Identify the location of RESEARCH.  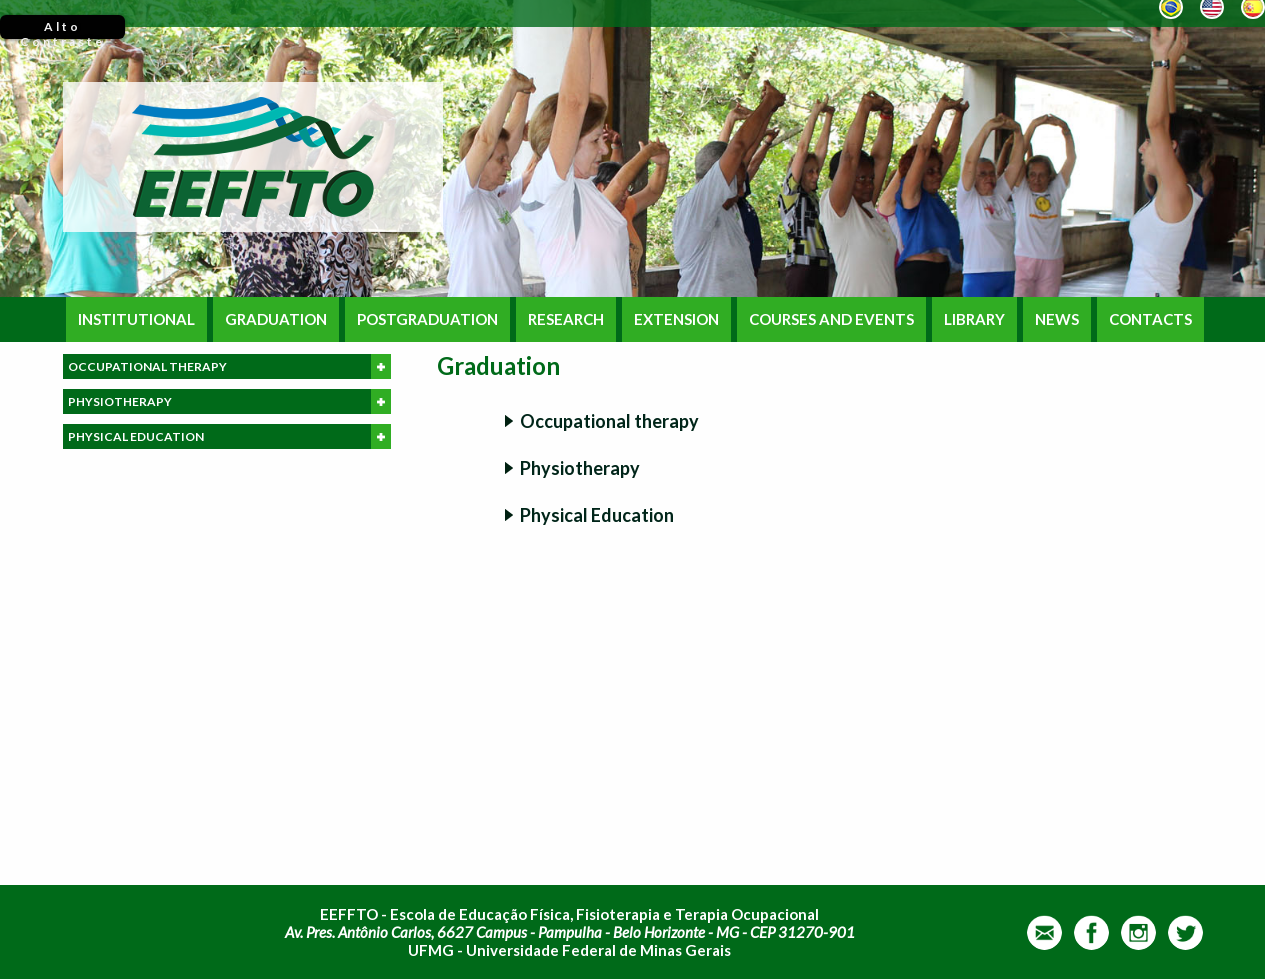
(566, 319).